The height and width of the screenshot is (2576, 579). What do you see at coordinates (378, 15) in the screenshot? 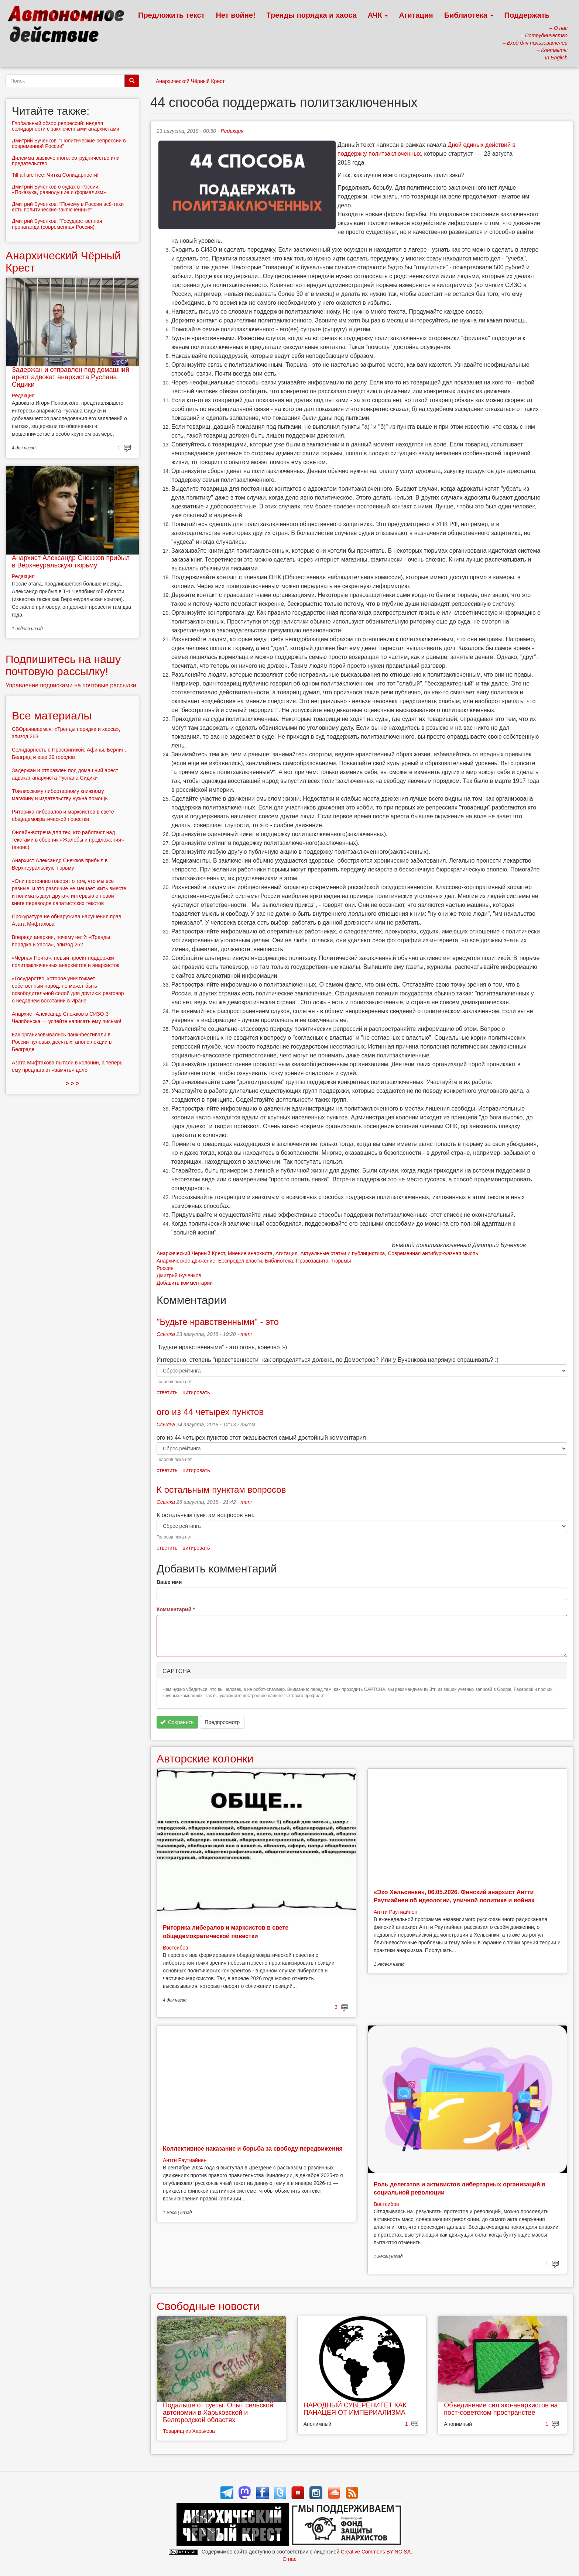
I see `АЧК` at bounding box center [378, 15].